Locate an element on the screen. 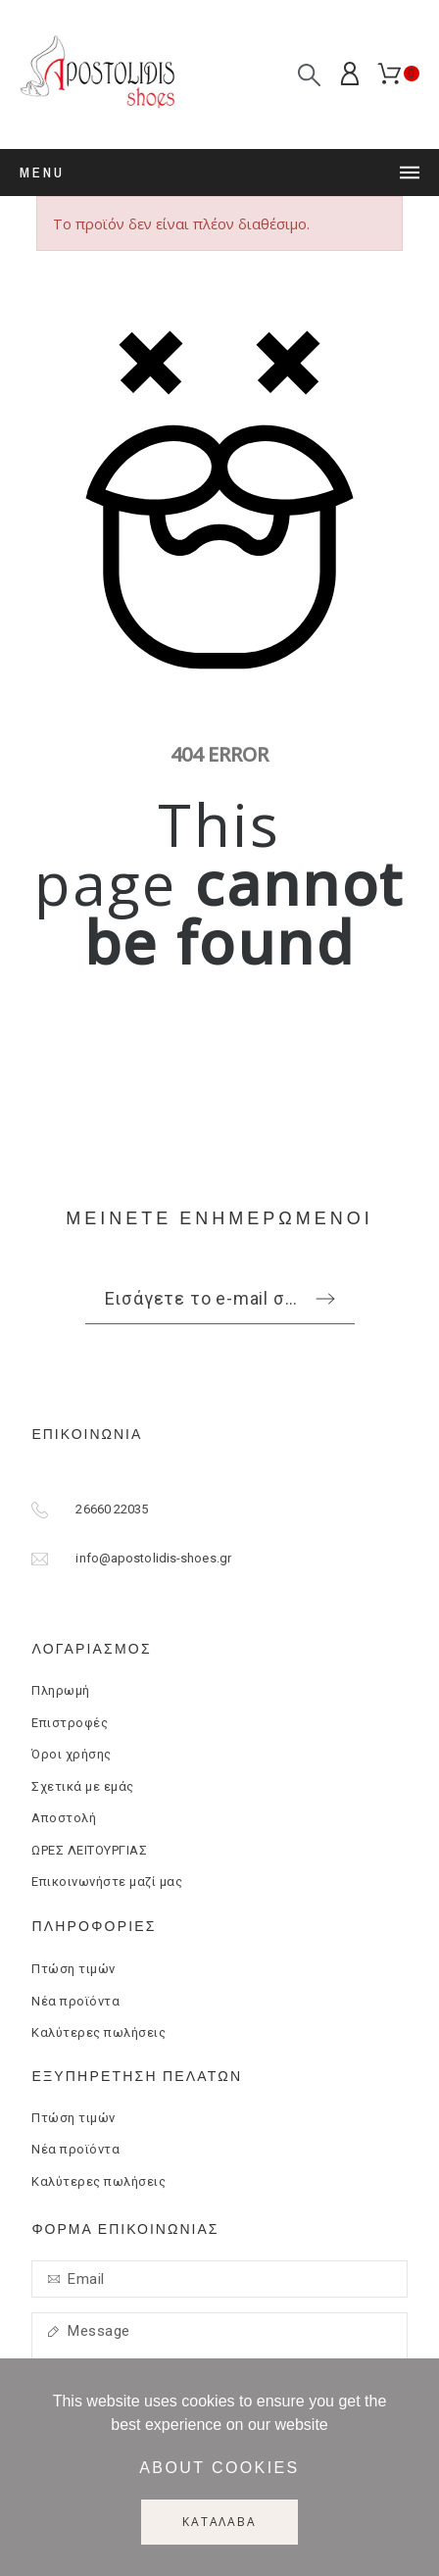 This screenshot has width=439, height=2576. Αποστολή is located at coordinates (63, 1817).